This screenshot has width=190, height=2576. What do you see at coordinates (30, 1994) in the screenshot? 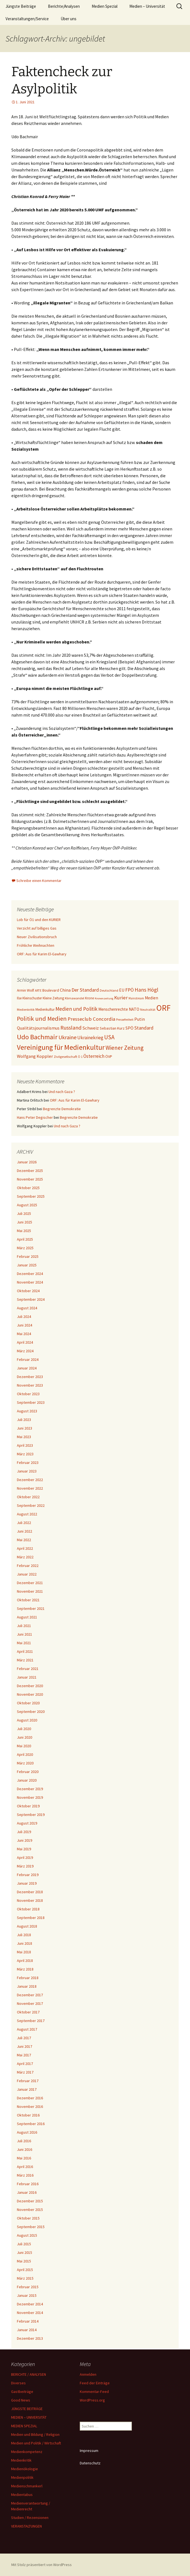
I see `Dezember 2017` at bounding box center [30, 1994].